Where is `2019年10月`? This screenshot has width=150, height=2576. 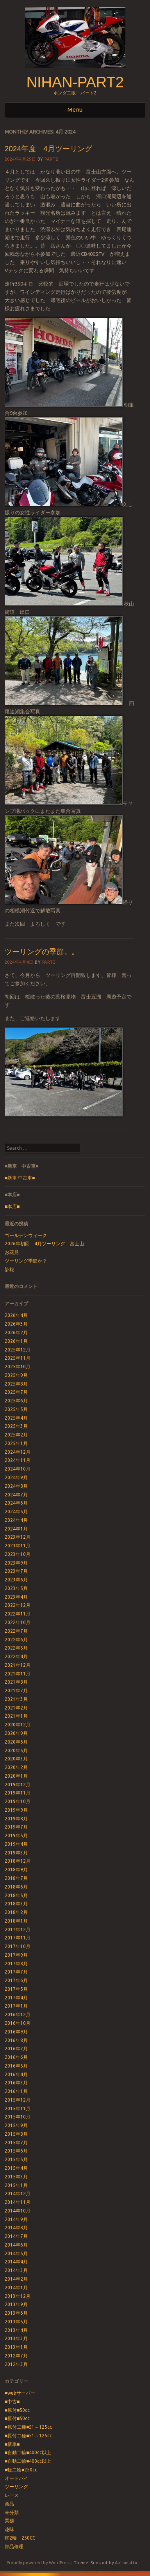 2019年10月 is located at coordinates (17, 1801).